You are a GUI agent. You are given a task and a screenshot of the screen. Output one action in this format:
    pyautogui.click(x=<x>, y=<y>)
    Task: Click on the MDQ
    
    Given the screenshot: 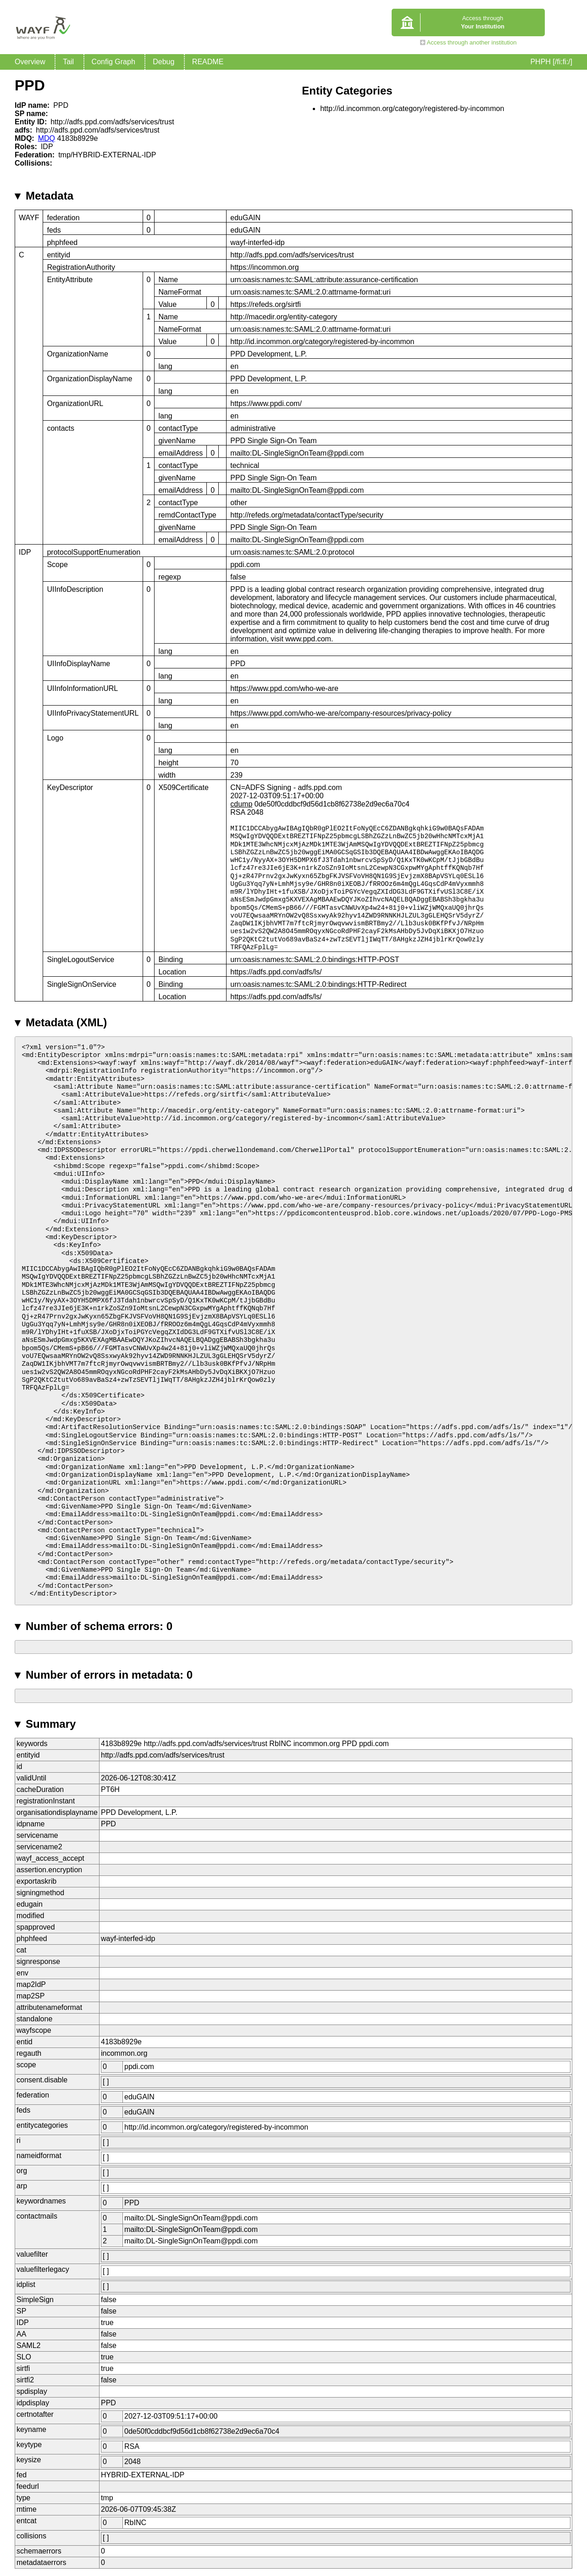 What is the action you would take?
    pyautogui.click(x=46, y=138)
    